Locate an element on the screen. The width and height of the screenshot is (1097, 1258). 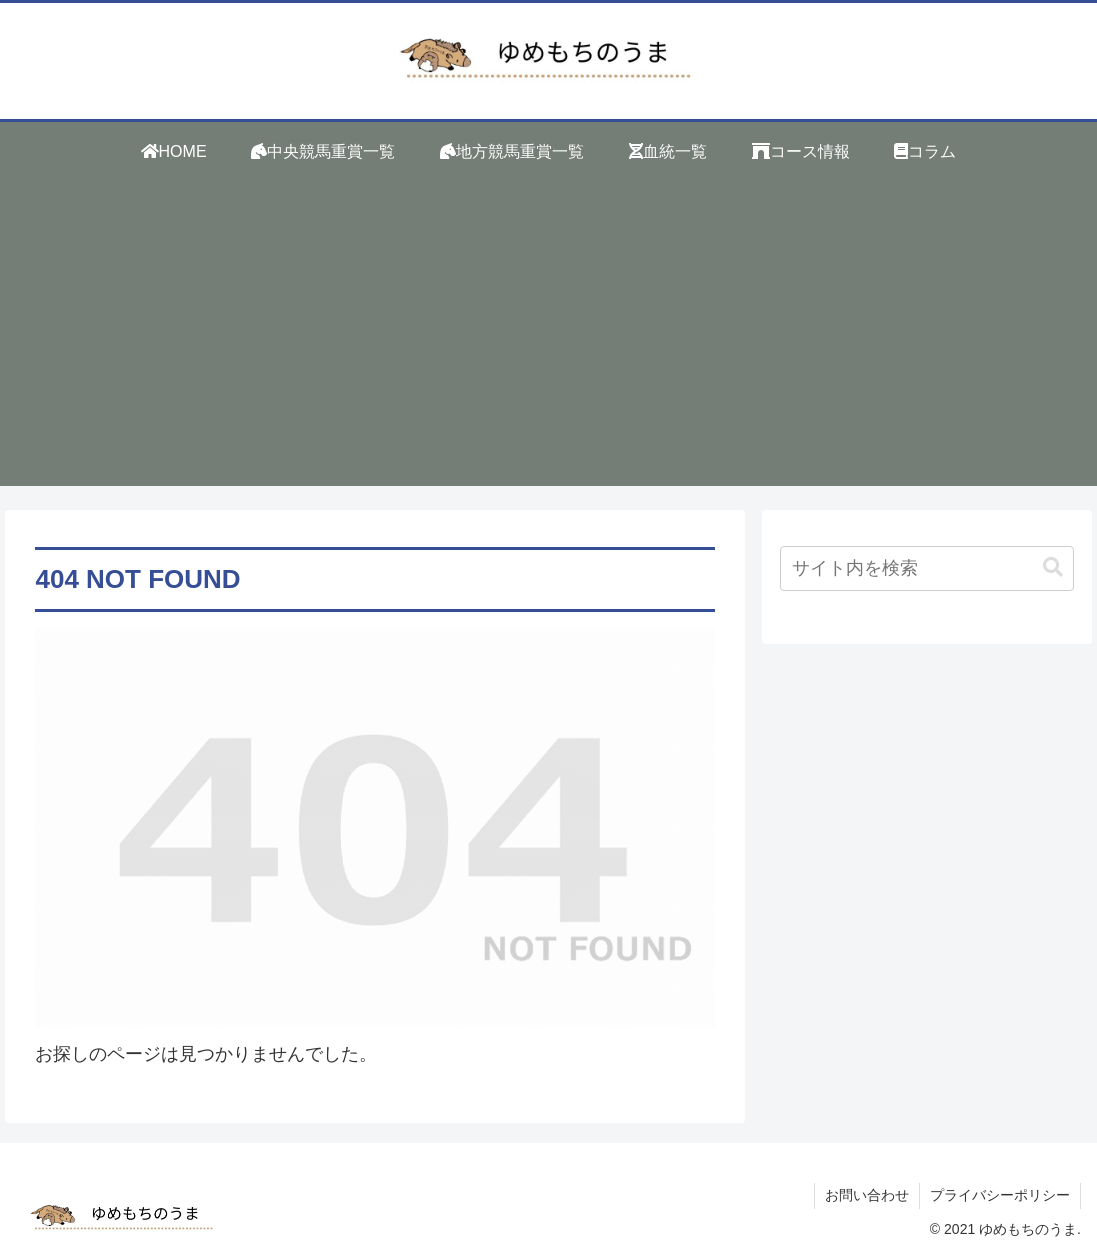
[input] is located at coordinates (927, 568).